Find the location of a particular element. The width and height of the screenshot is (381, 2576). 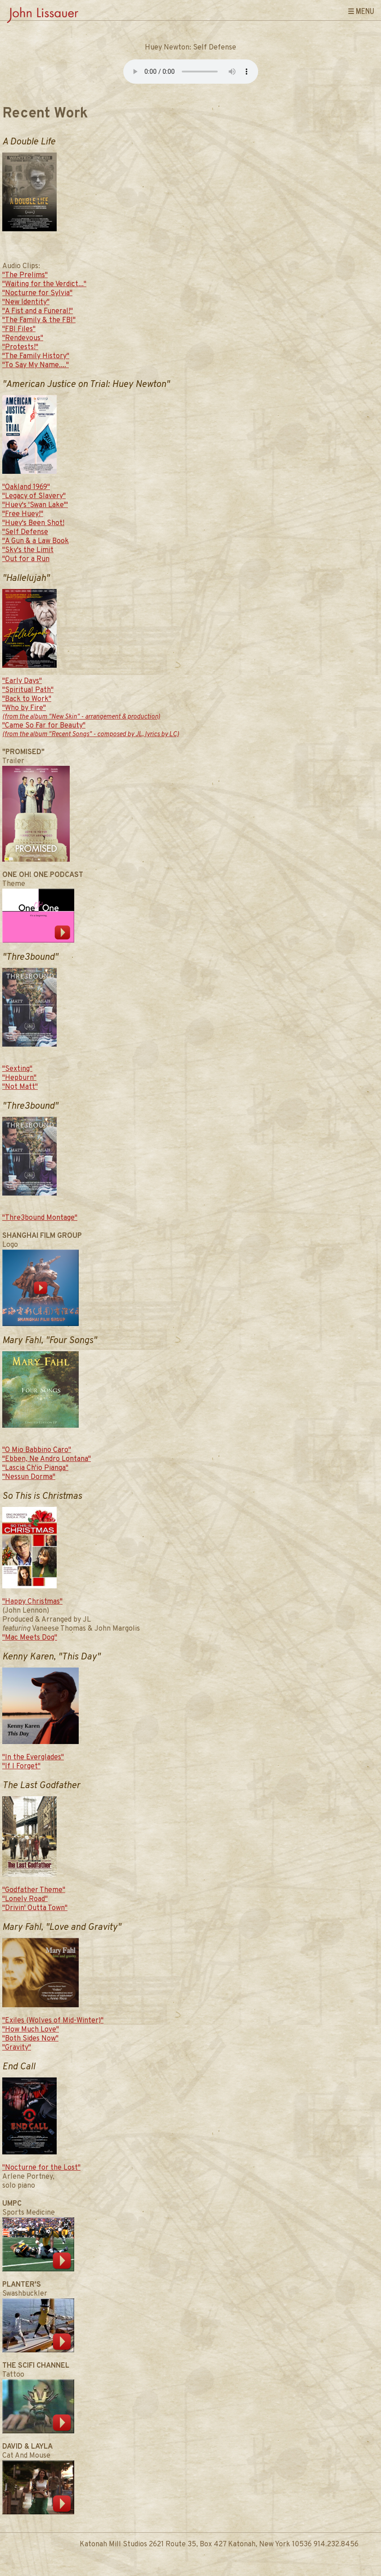

"Both Sides Now" is located at coordinates (30, 2038).